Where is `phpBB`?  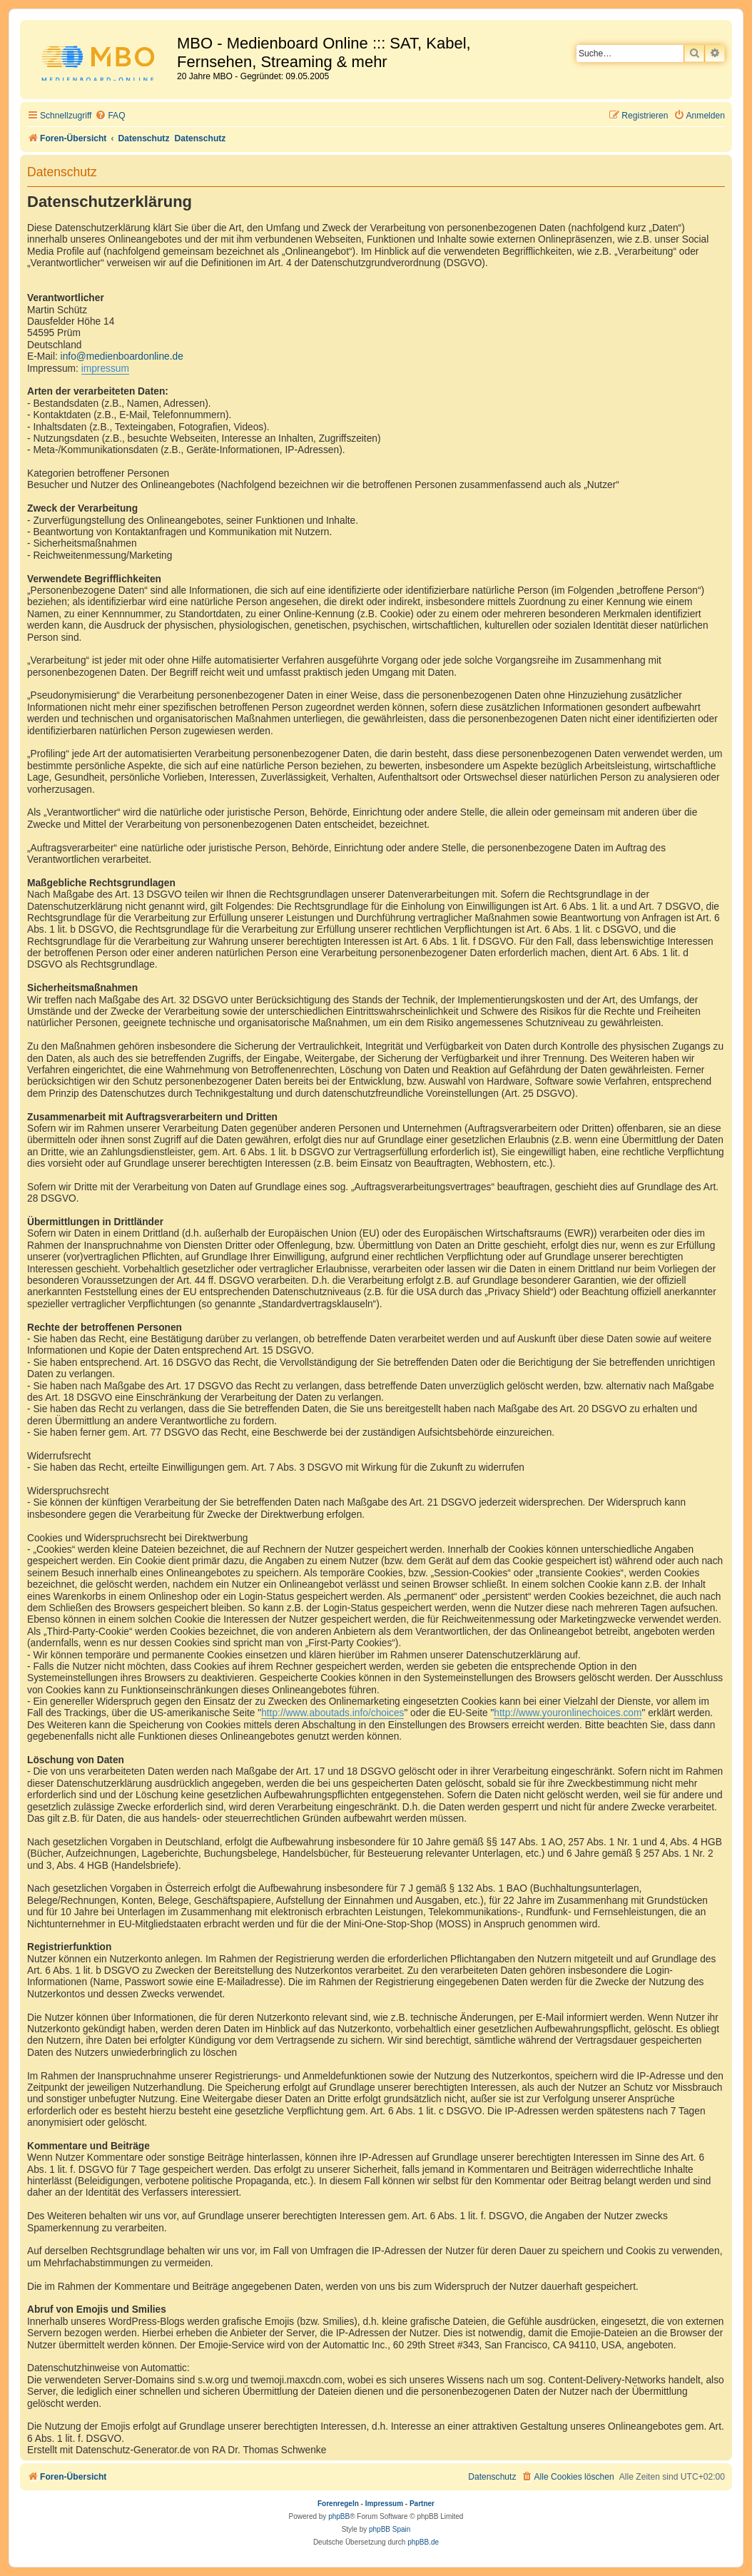 phpBB is located at coordinates (339, 2516).